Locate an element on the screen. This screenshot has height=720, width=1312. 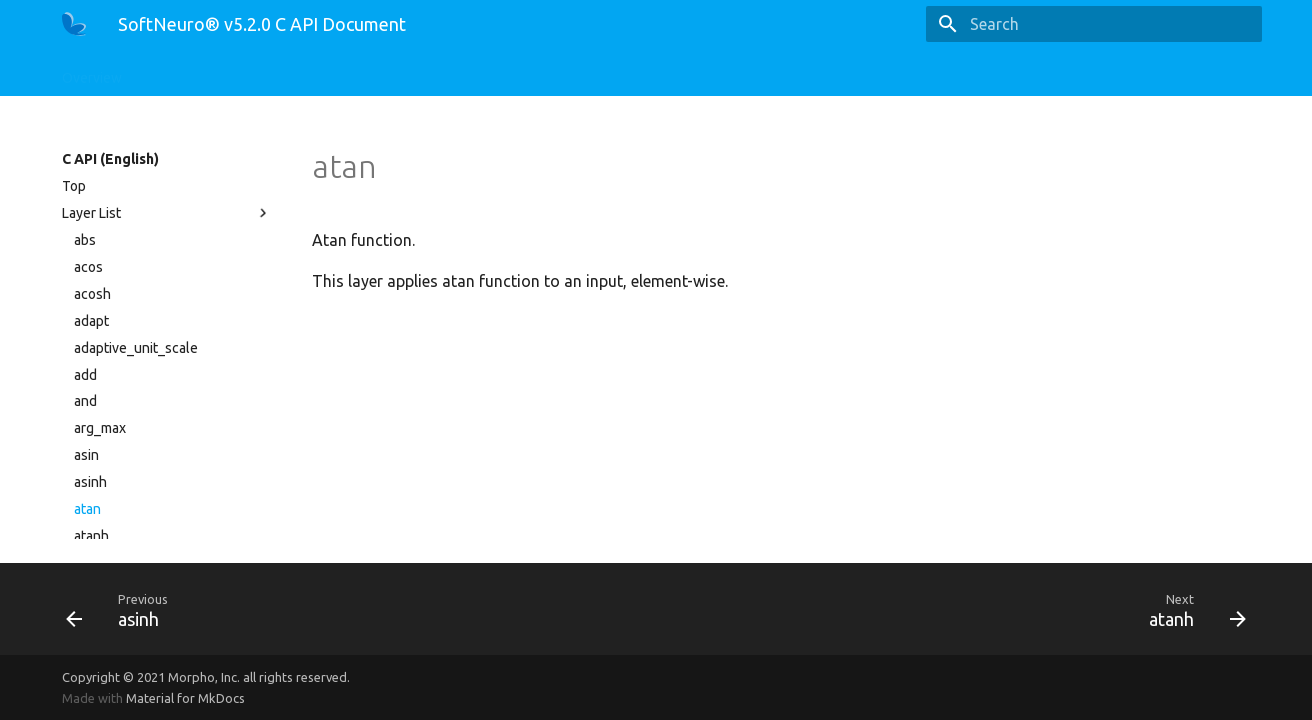
Material for MkDocs is located at coordinates (185, 698).